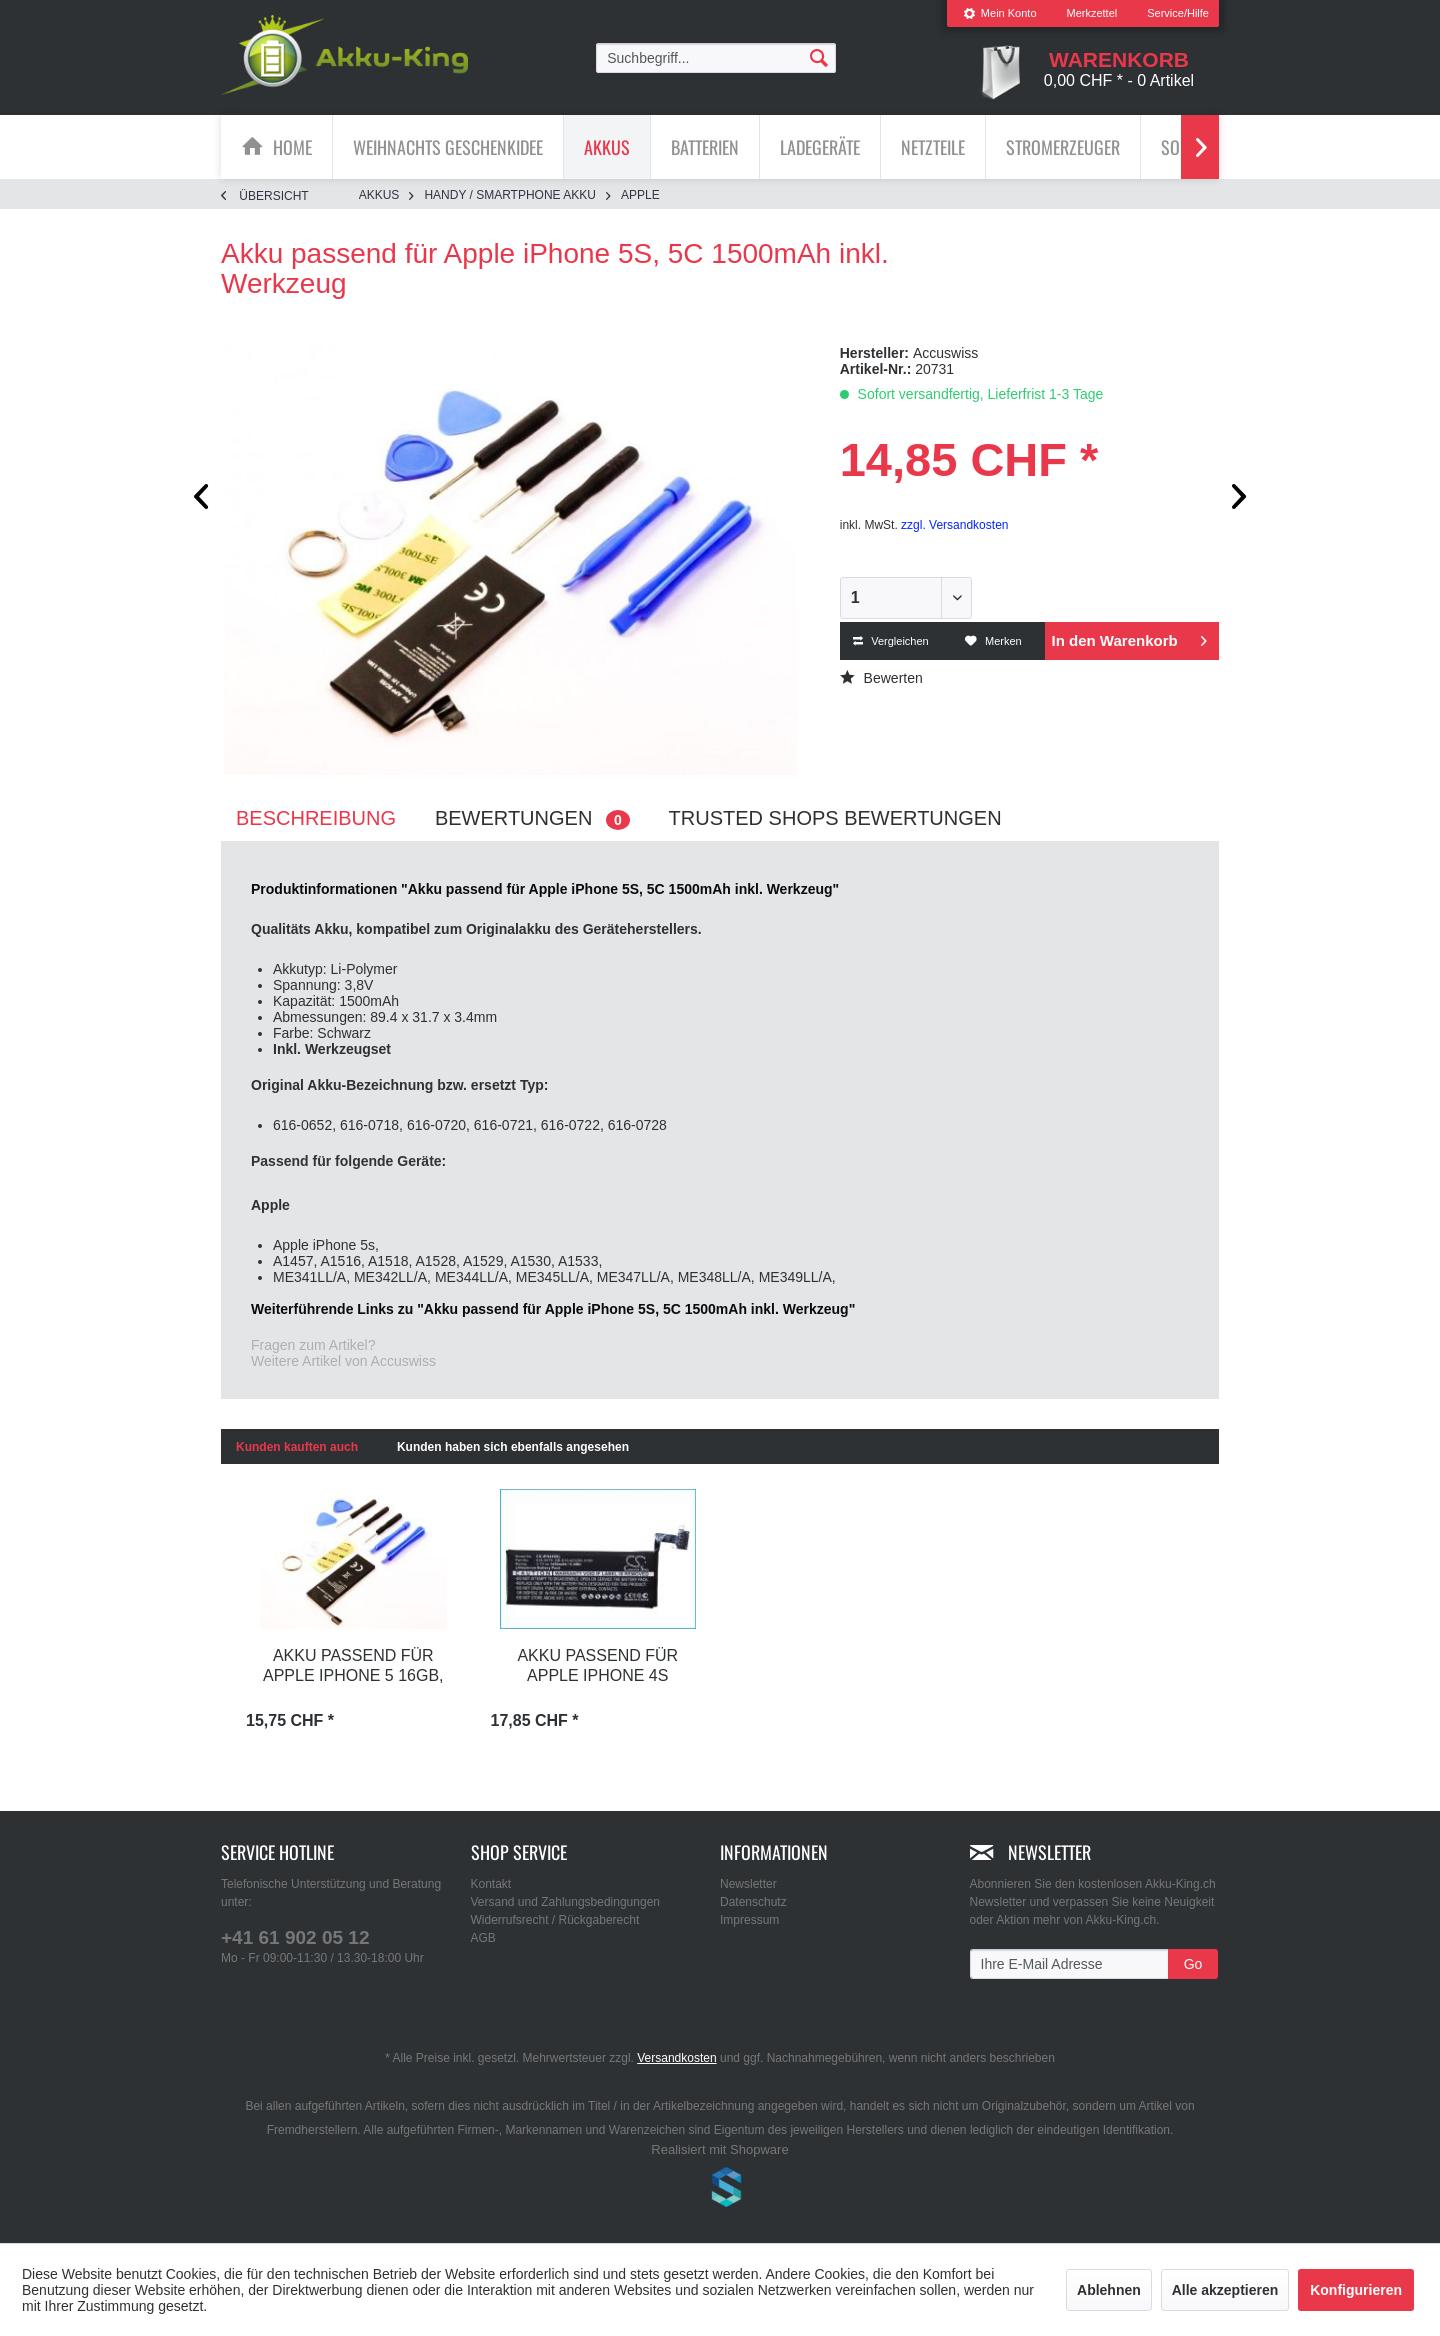  I want to click on [Ladegeräte], so click(820, 147).